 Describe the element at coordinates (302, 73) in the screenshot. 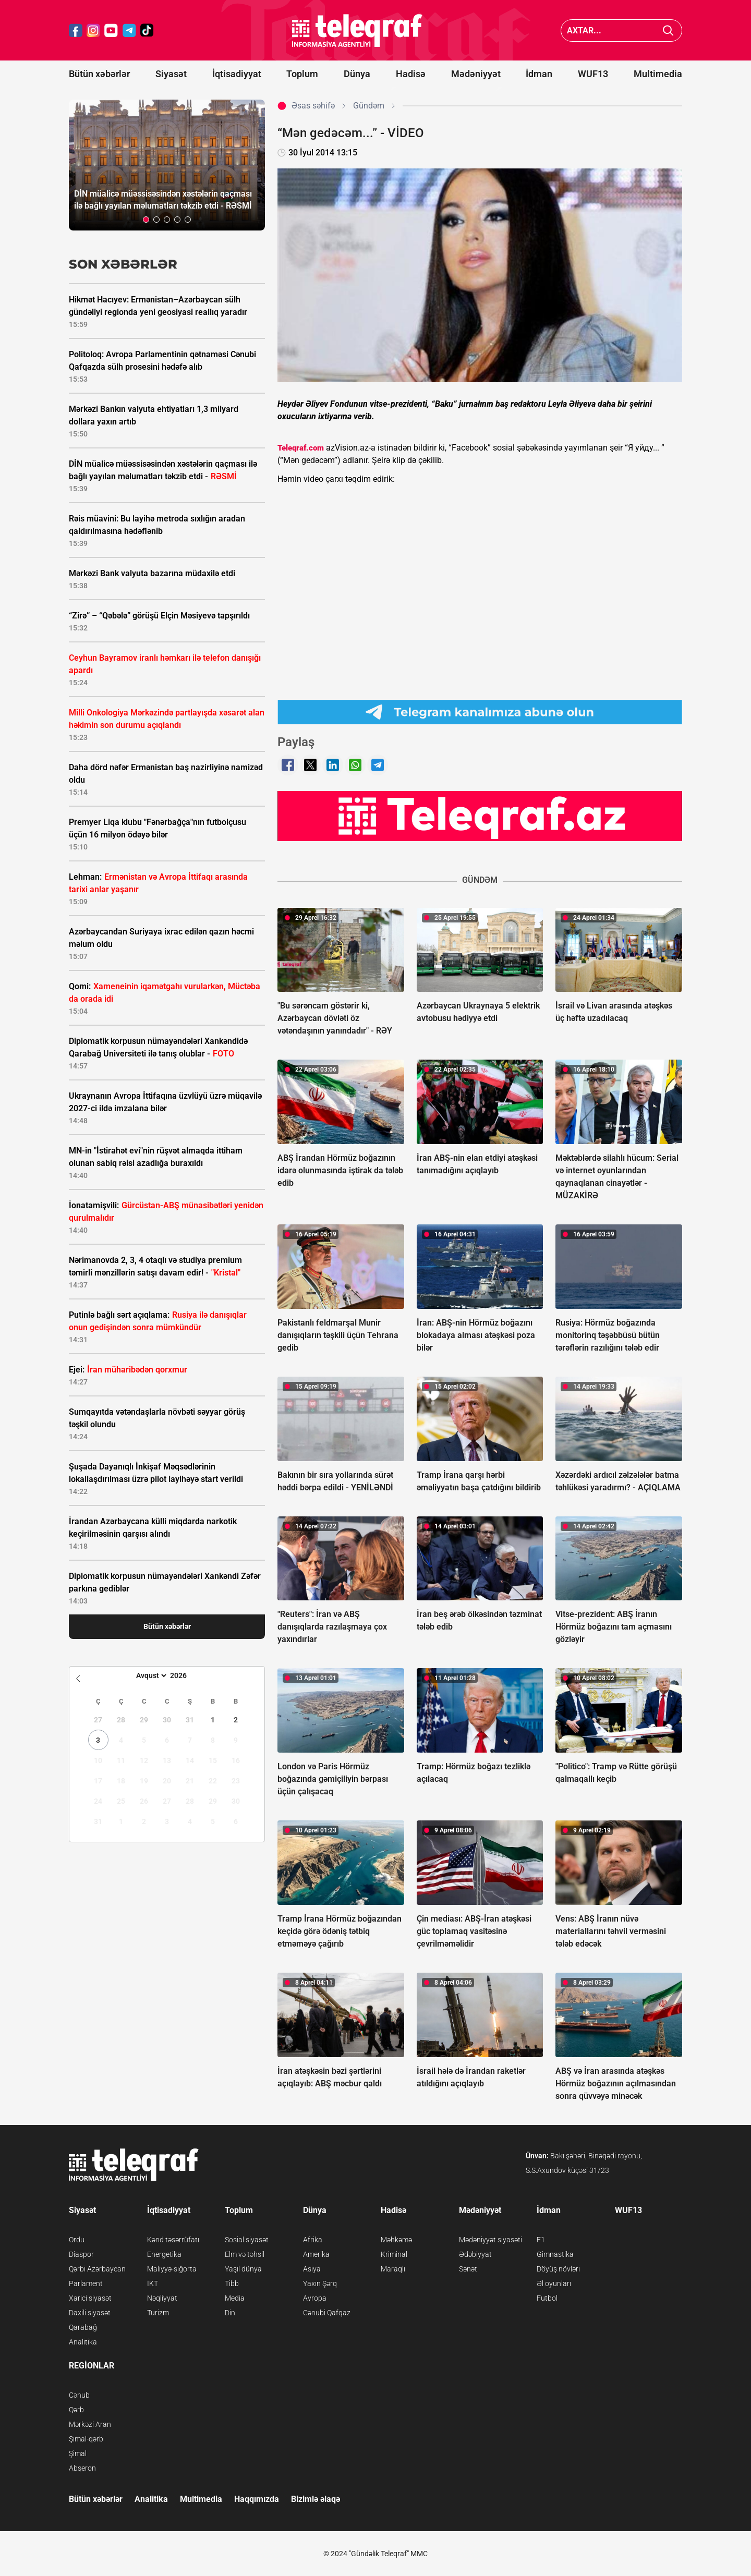

I see `Toplum` at that location.